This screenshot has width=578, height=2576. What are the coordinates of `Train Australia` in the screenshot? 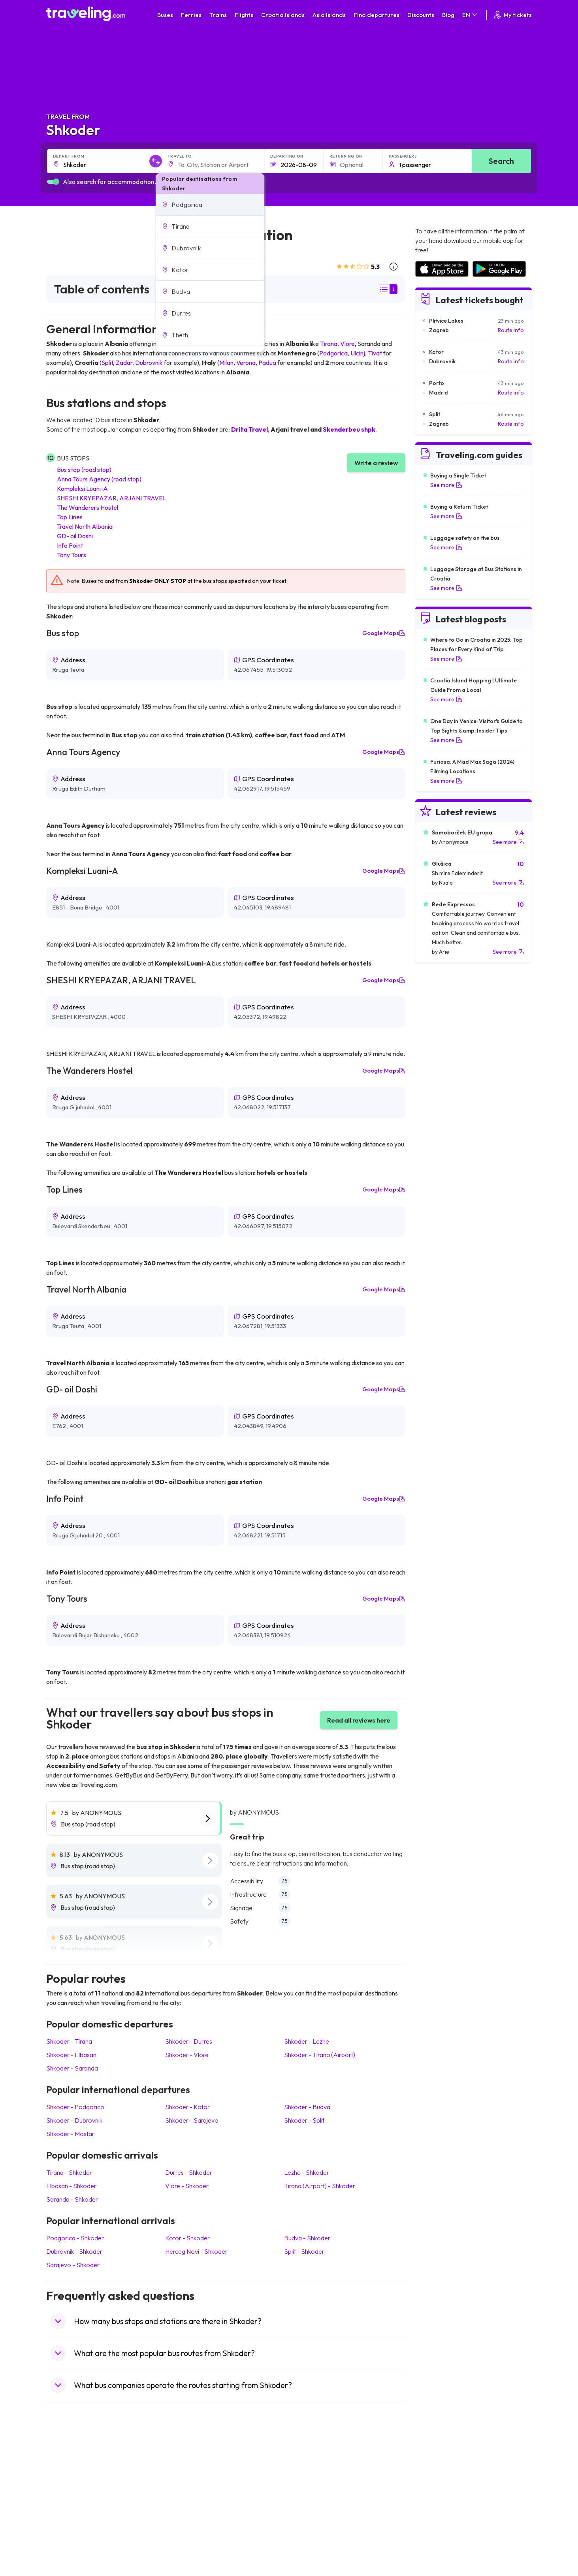 It's located at (311, 2501).